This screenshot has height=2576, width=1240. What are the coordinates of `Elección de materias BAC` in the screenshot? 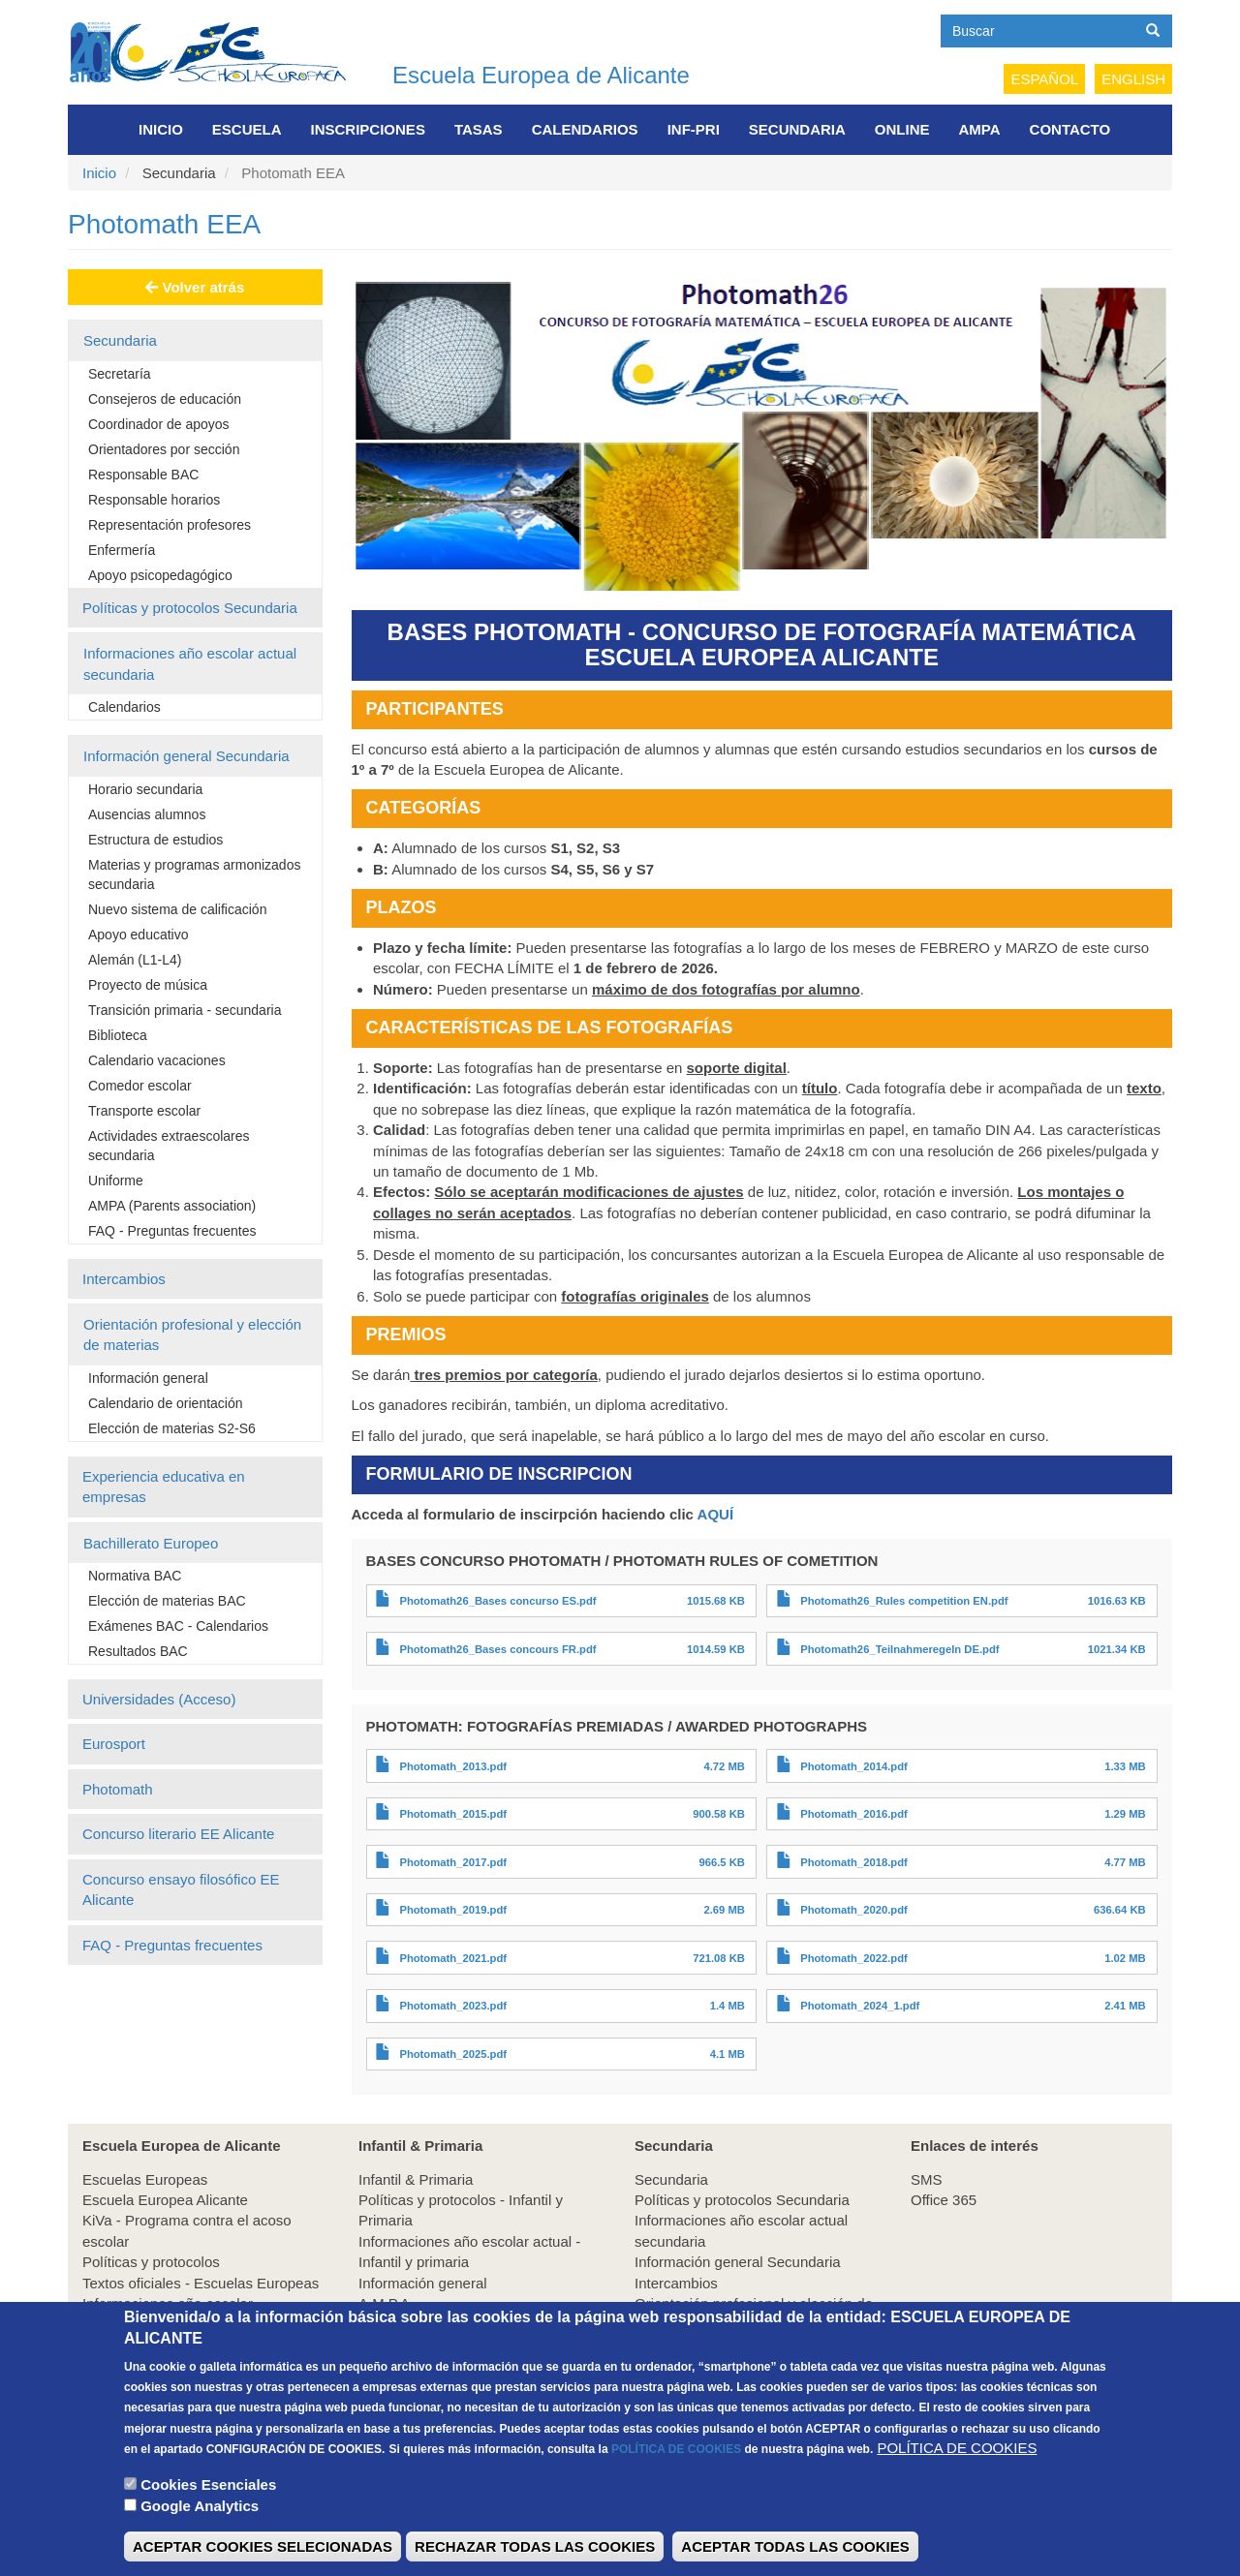 It's located at (167, 1601).